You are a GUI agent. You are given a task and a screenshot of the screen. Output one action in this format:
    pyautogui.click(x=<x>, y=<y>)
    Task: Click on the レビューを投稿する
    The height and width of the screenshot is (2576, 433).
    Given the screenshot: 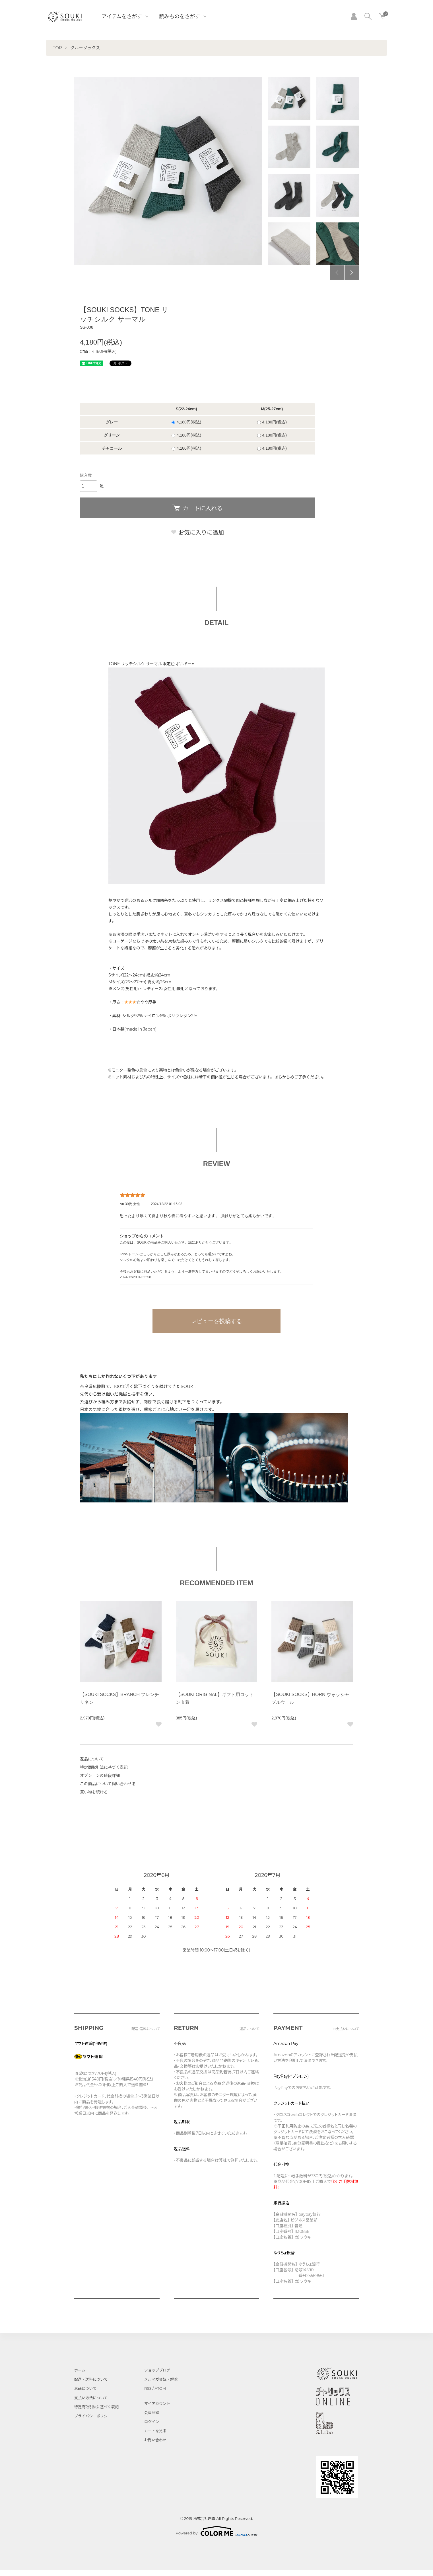 What is the action you would take?
    pyautogui.click(x=216, y=1321)
    